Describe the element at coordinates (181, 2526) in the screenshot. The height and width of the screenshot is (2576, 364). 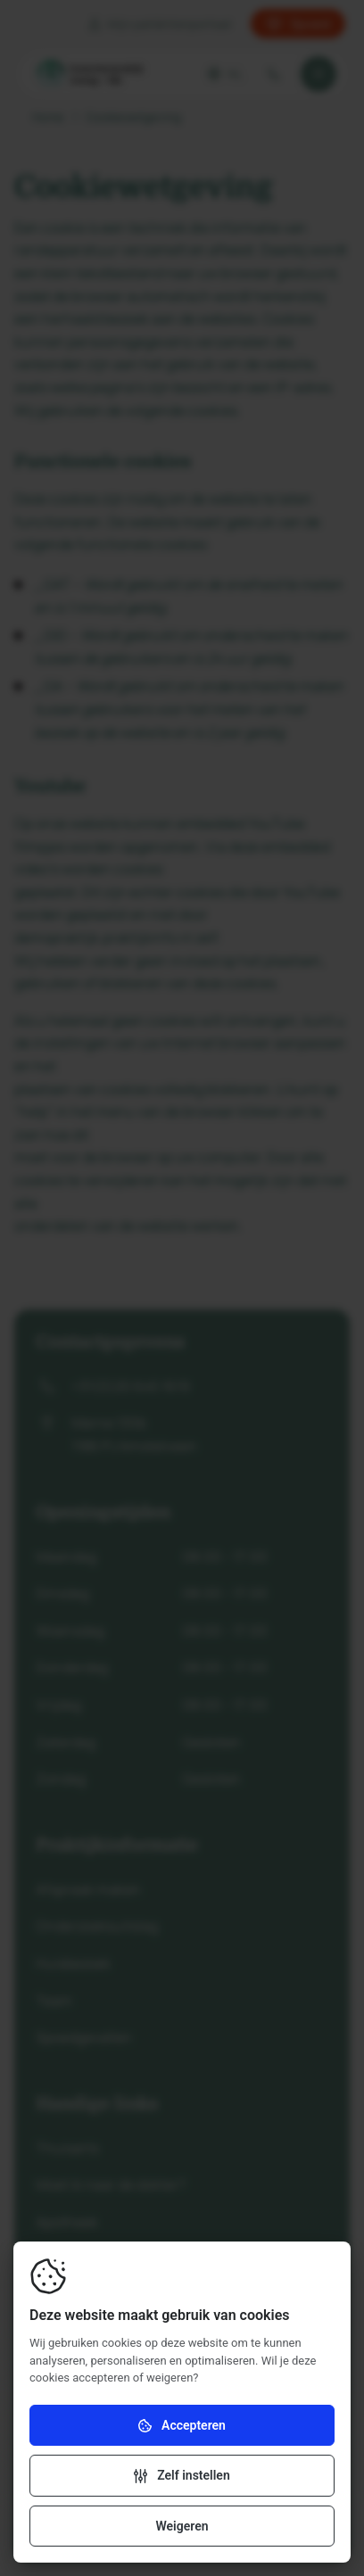
I see `Weigeren [Weiger cookies]` at that location.